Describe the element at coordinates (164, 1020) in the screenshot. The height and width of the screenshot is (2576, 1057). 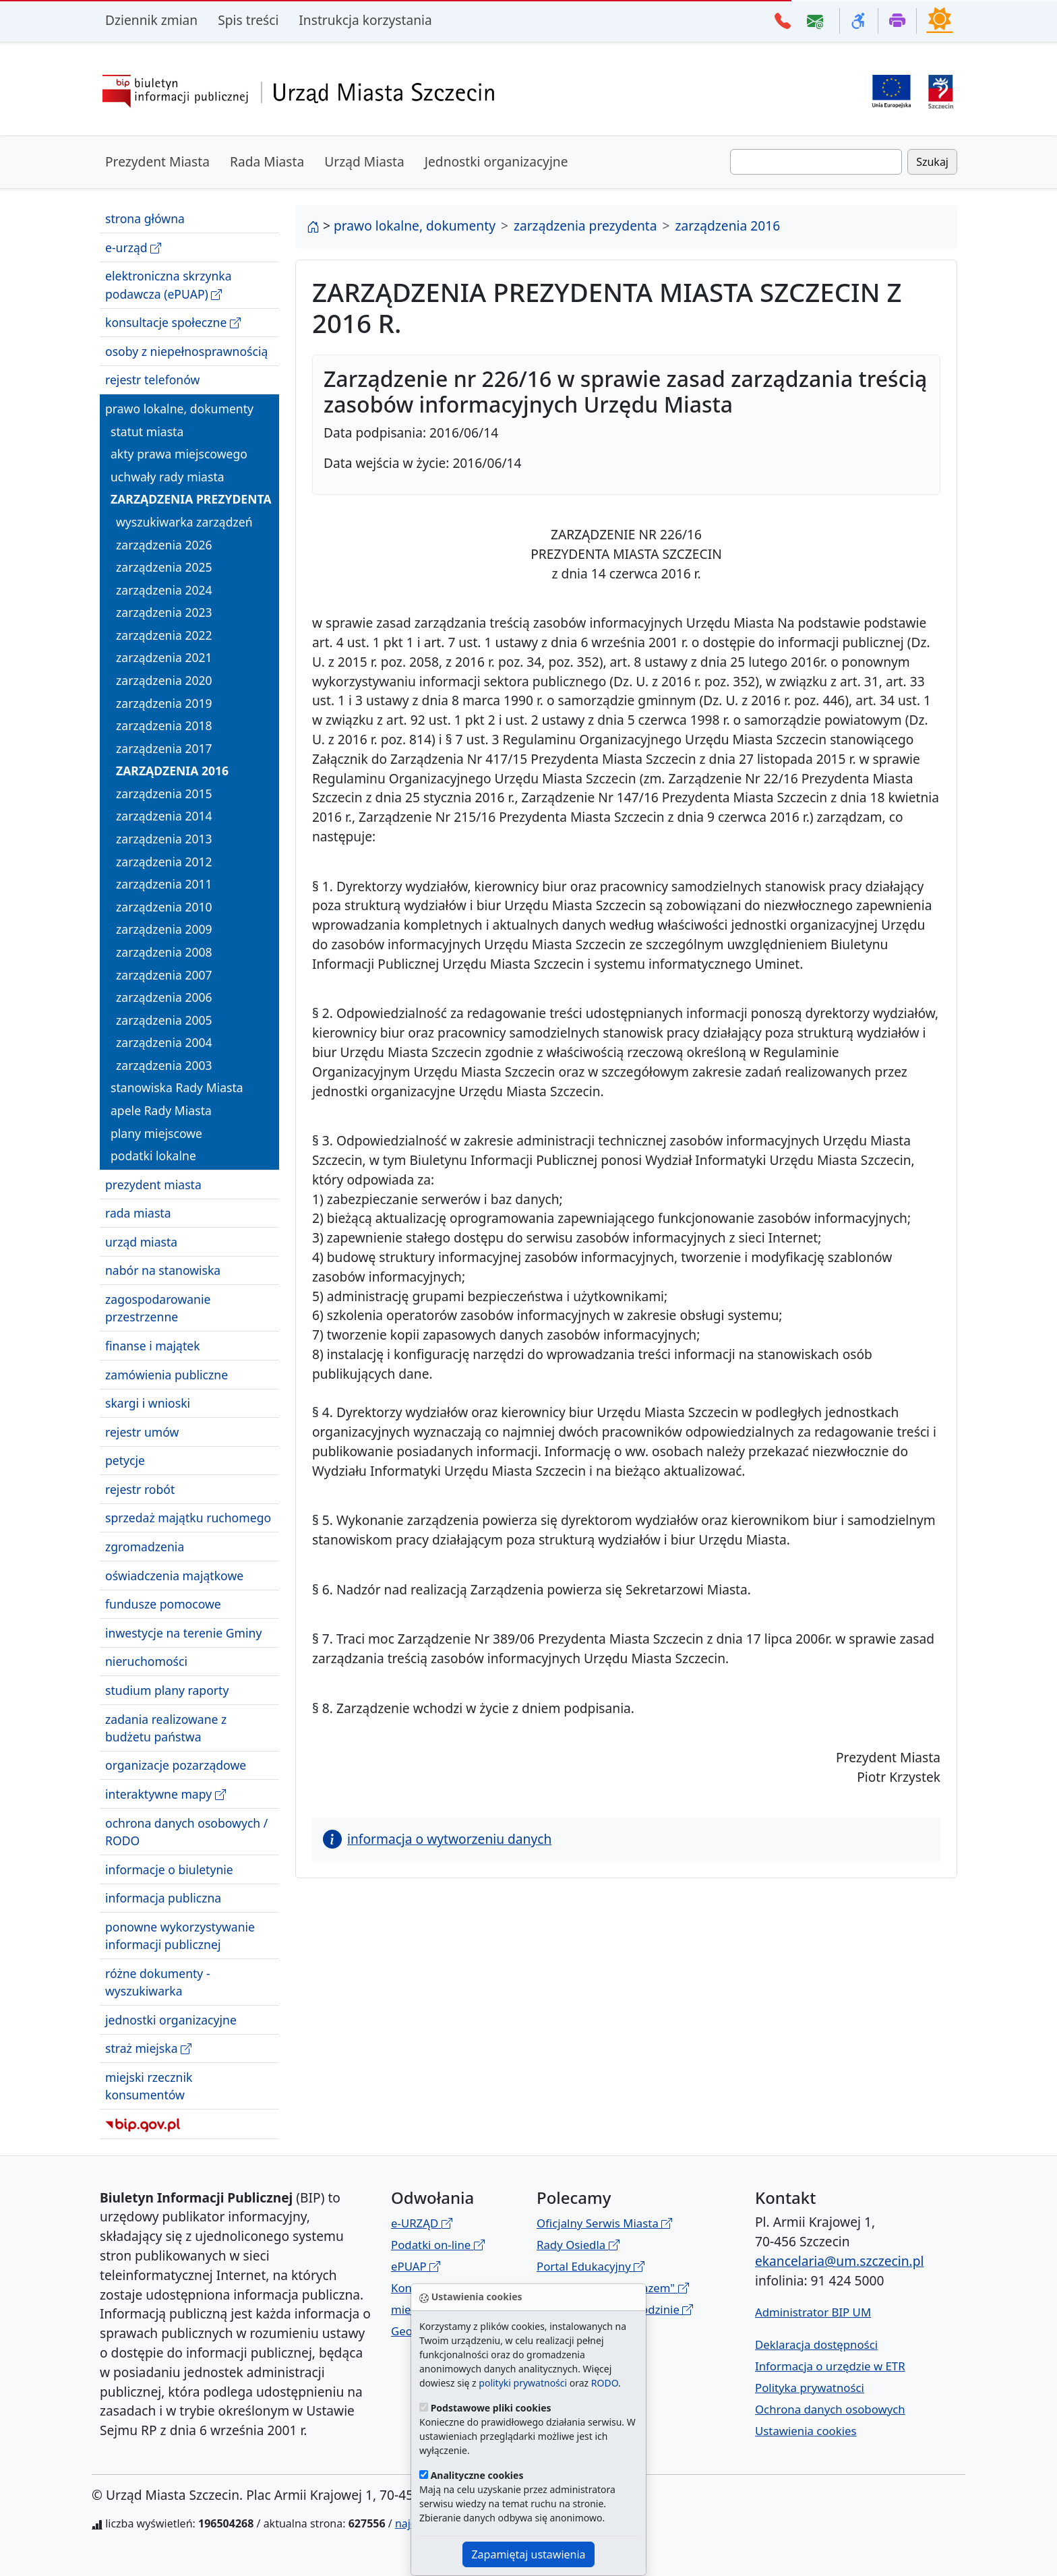
I see `zarządzenia 2005` at that location.